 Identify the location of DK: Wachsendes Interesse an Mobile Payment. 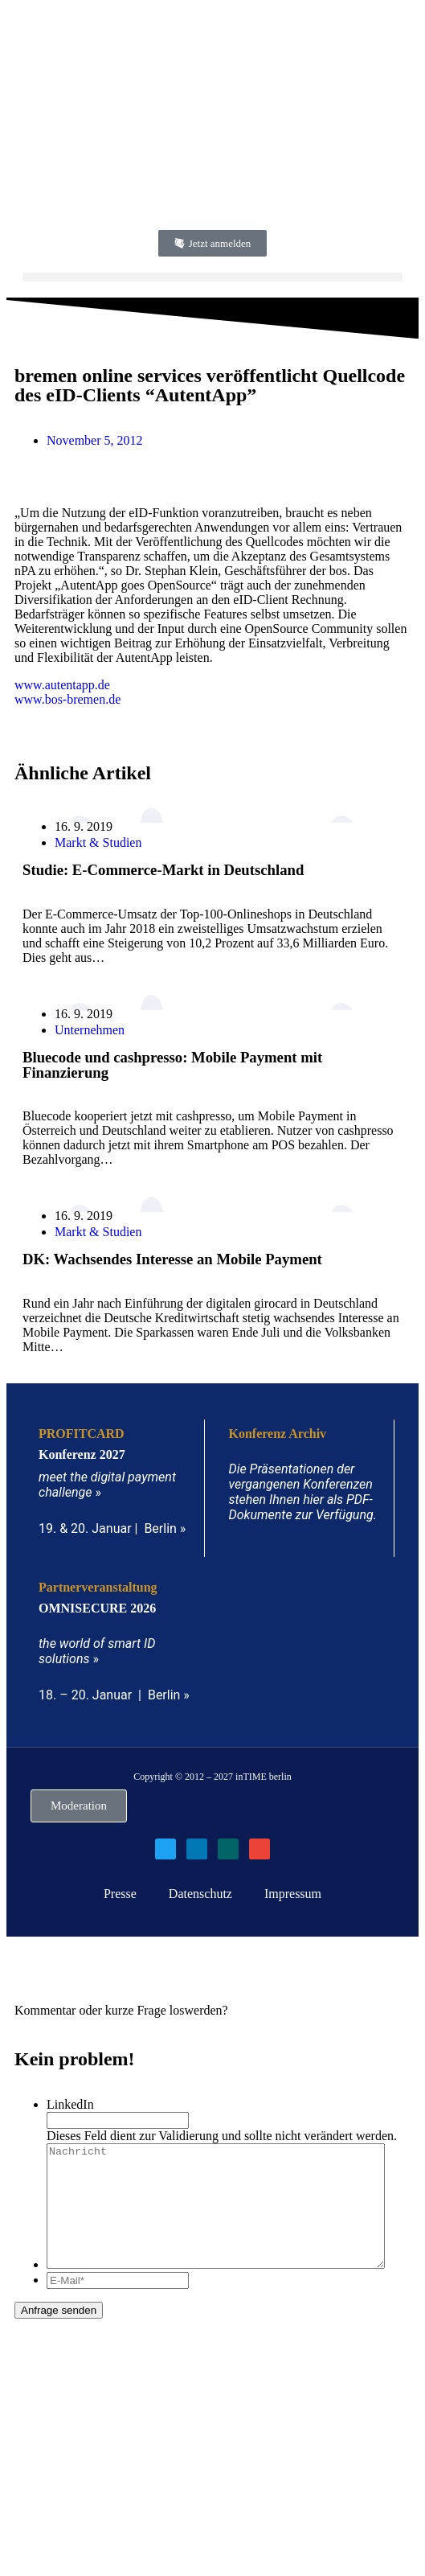
(172, 1259).